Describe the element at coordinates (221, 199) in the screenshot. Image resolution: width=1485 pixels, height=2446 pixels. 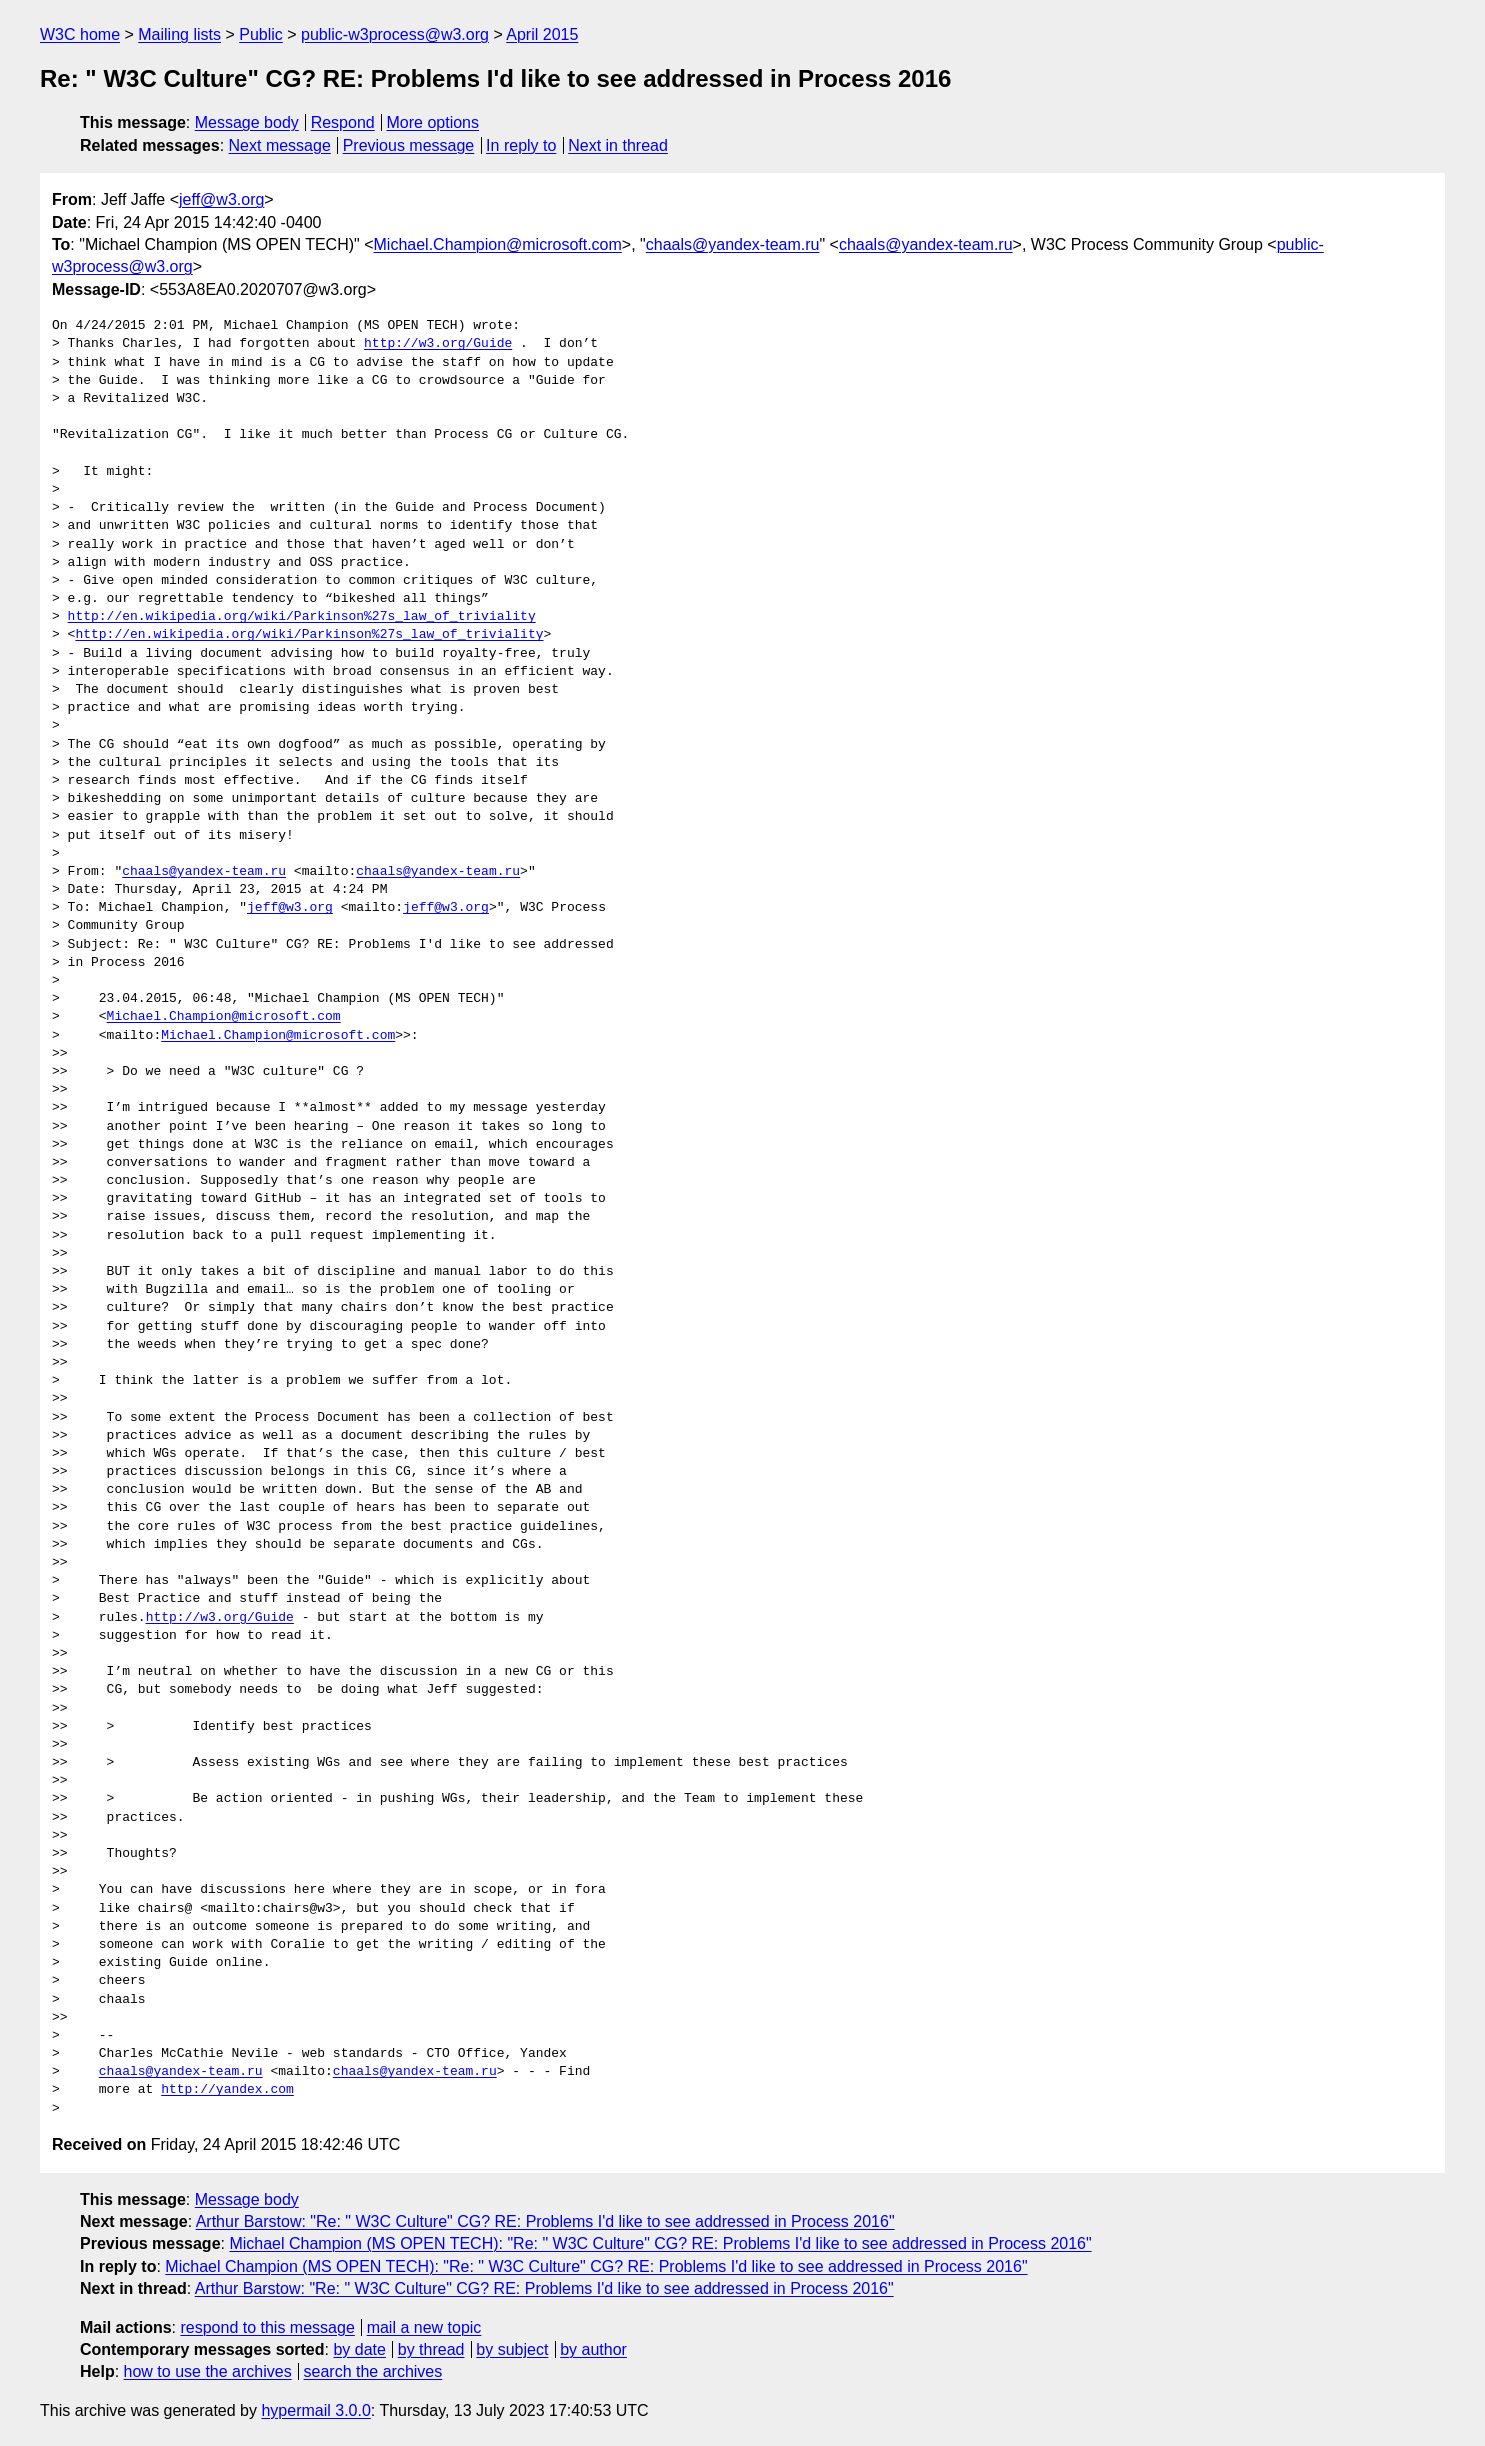
I see `jeff@w3.org` at that location.